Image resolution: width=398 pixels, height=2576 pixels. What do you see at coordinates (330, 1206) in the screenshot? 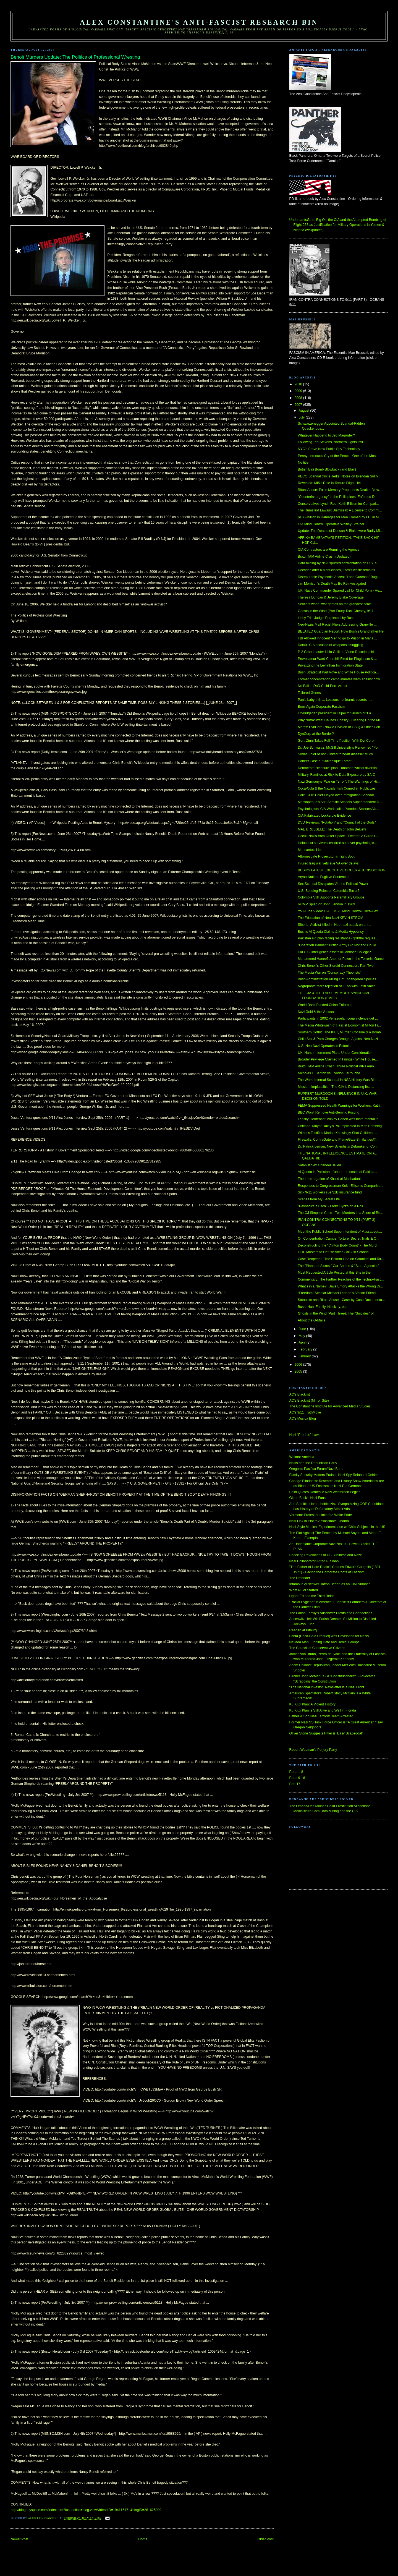
I see `"Payback's a Bitch" - Larry Flynt's on a Roll` at bounding box center [330, 1206].